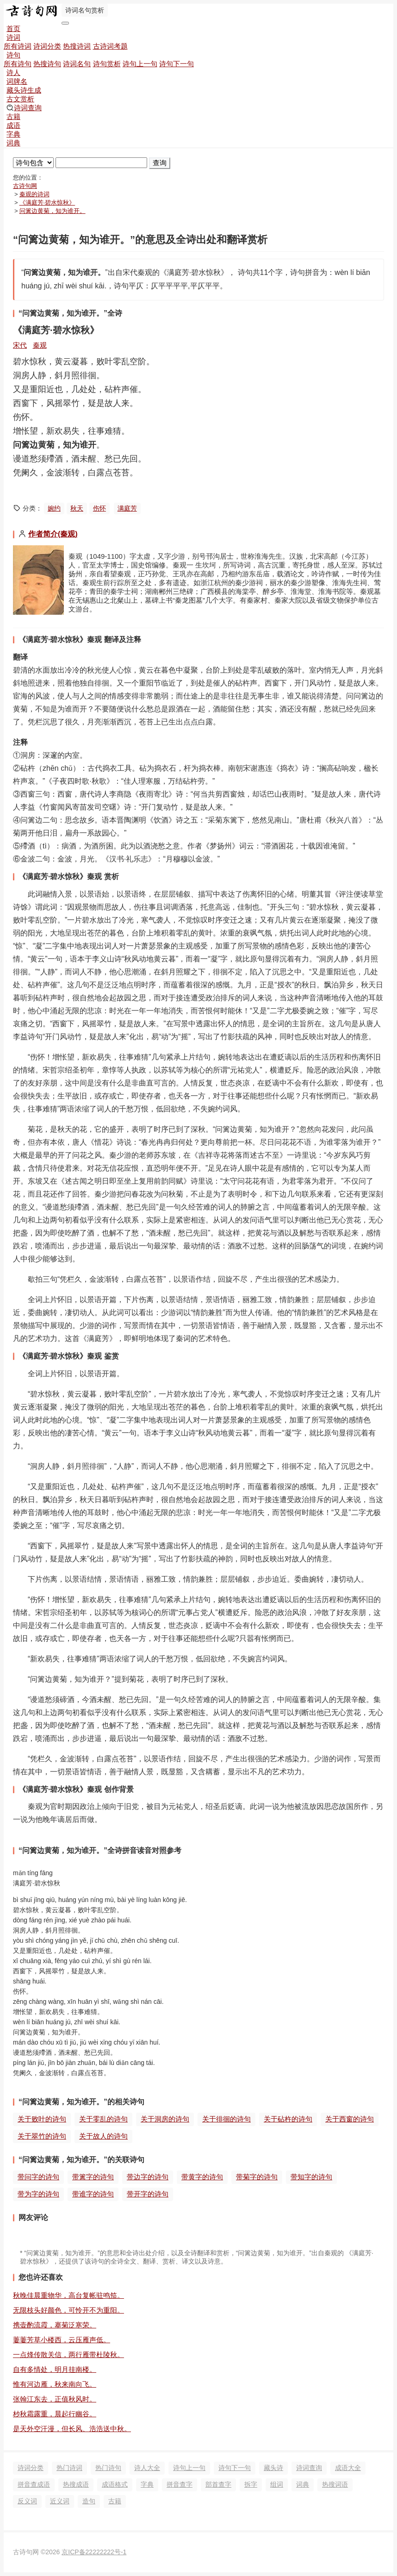  I want to click on 无限枝头好颜色，可怜开不为重阳。, so click(68, 2310).